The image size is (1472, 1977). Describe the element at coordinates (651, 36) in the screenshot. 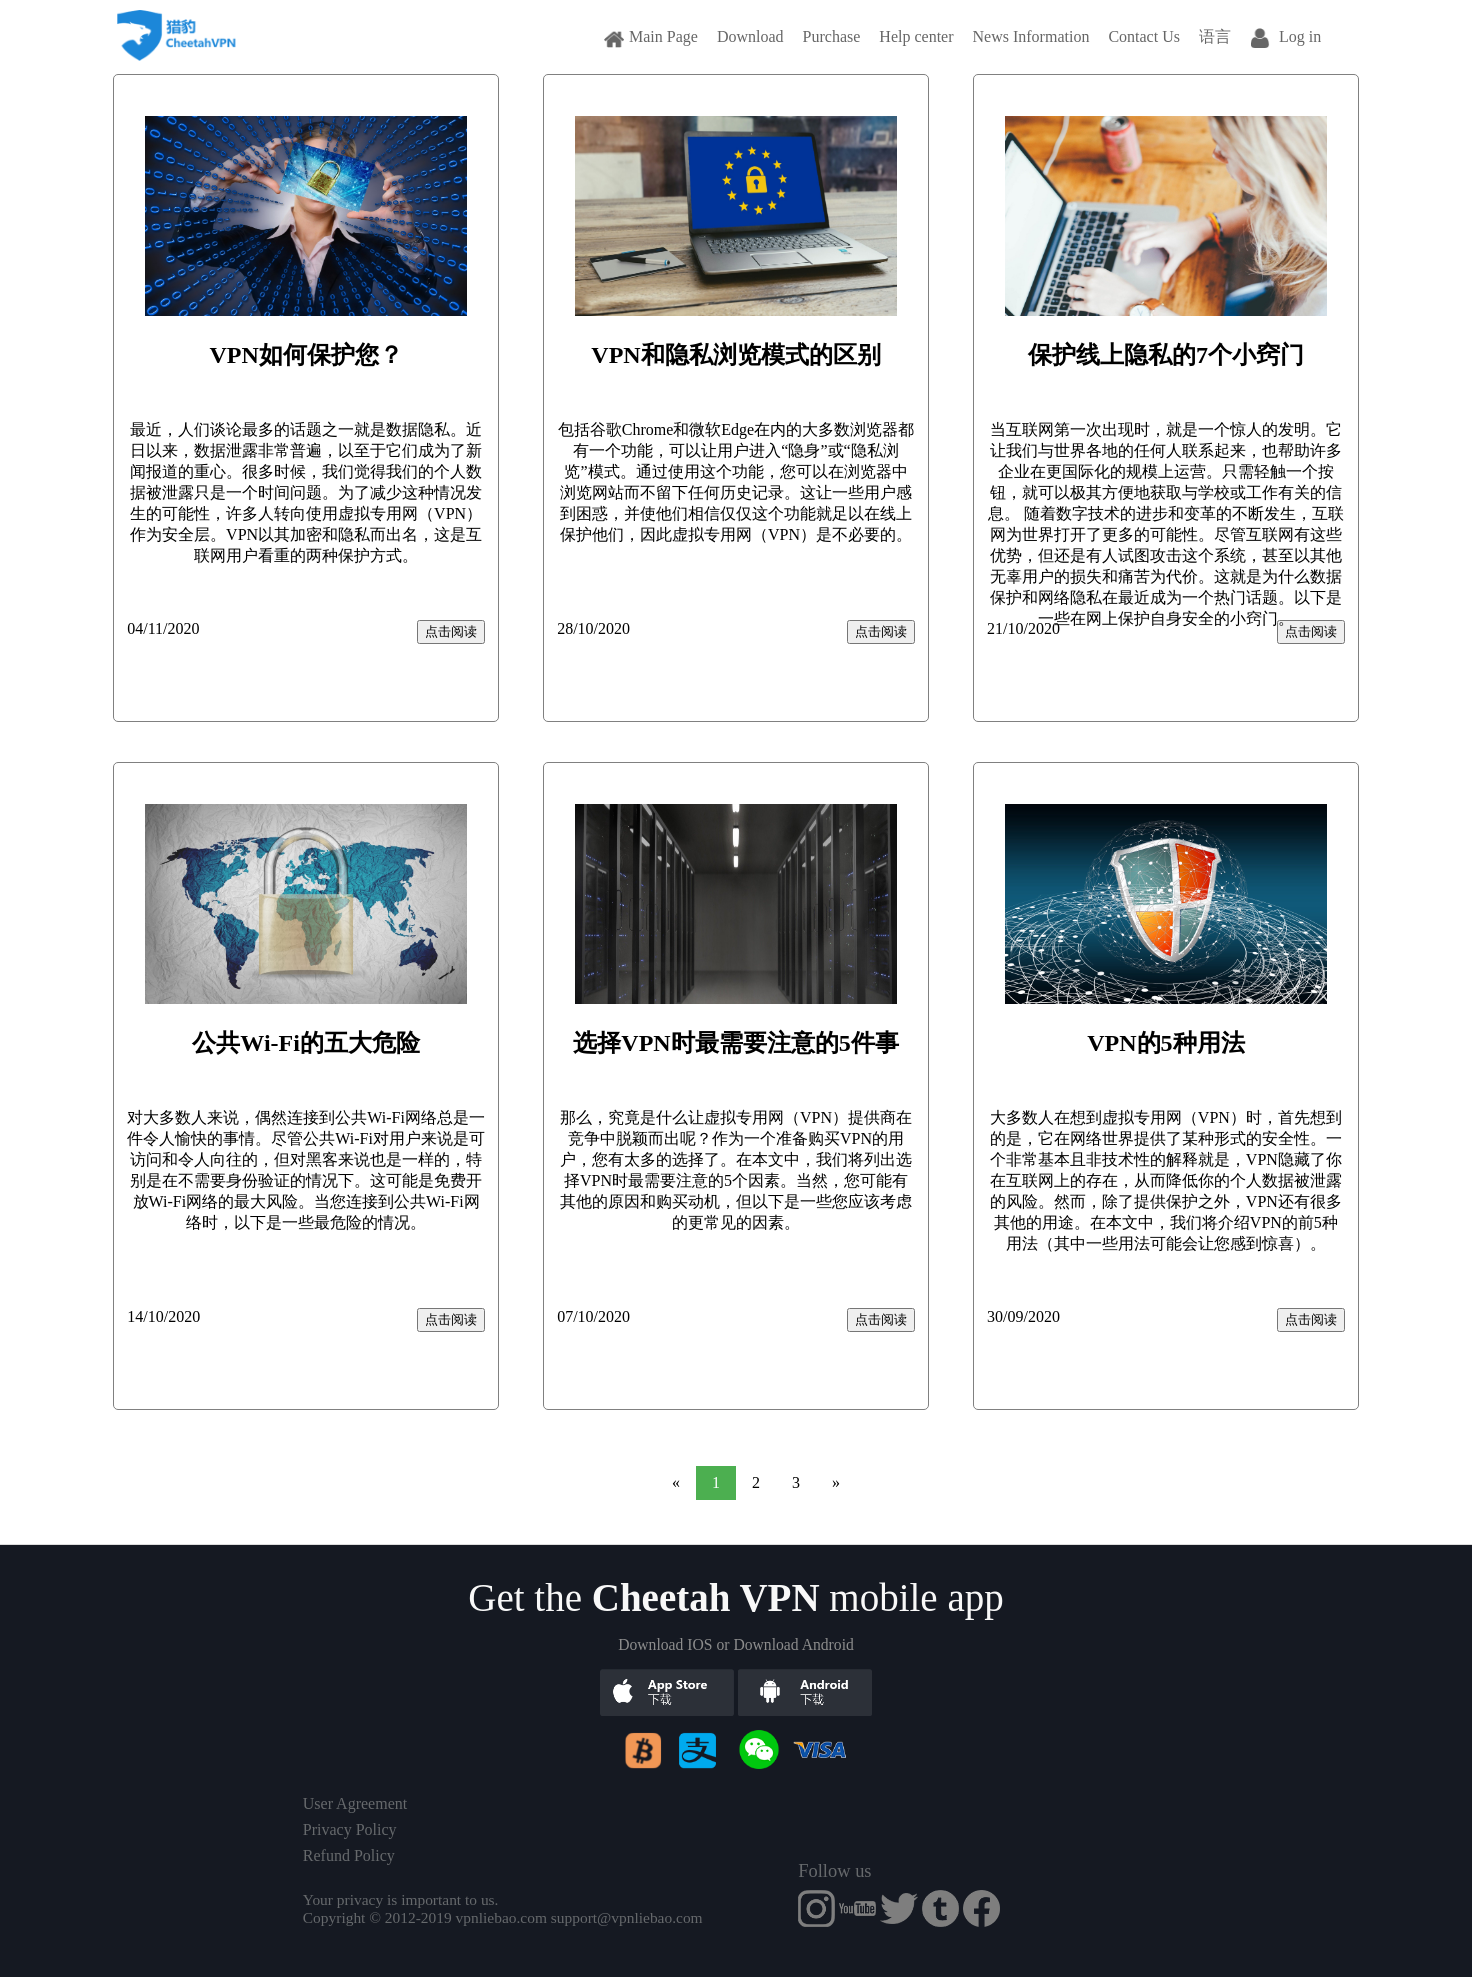

I see `Main Page` at that location.